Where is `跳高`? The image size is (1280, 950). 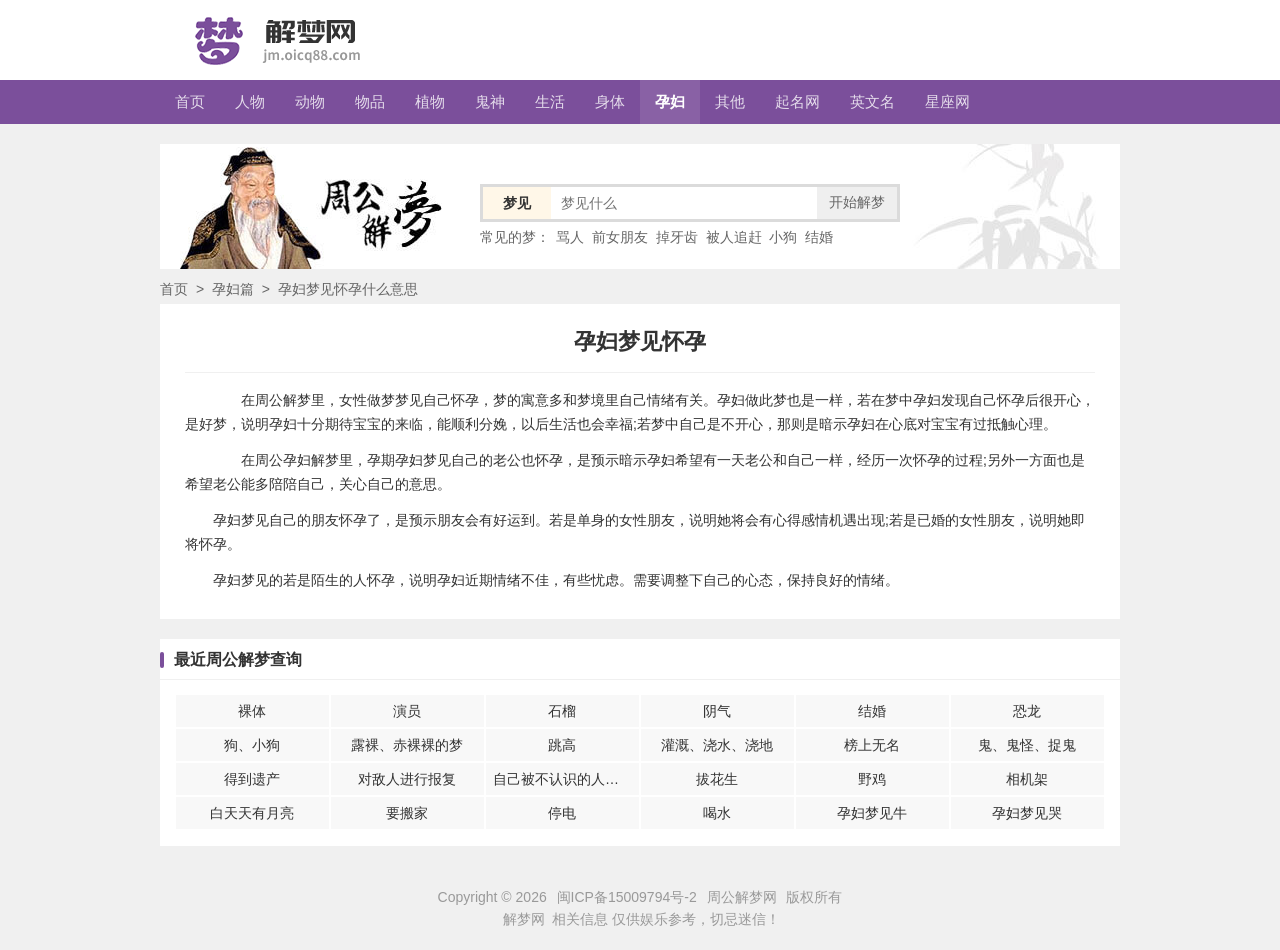
跳高 is located at coordinates (562, 745).